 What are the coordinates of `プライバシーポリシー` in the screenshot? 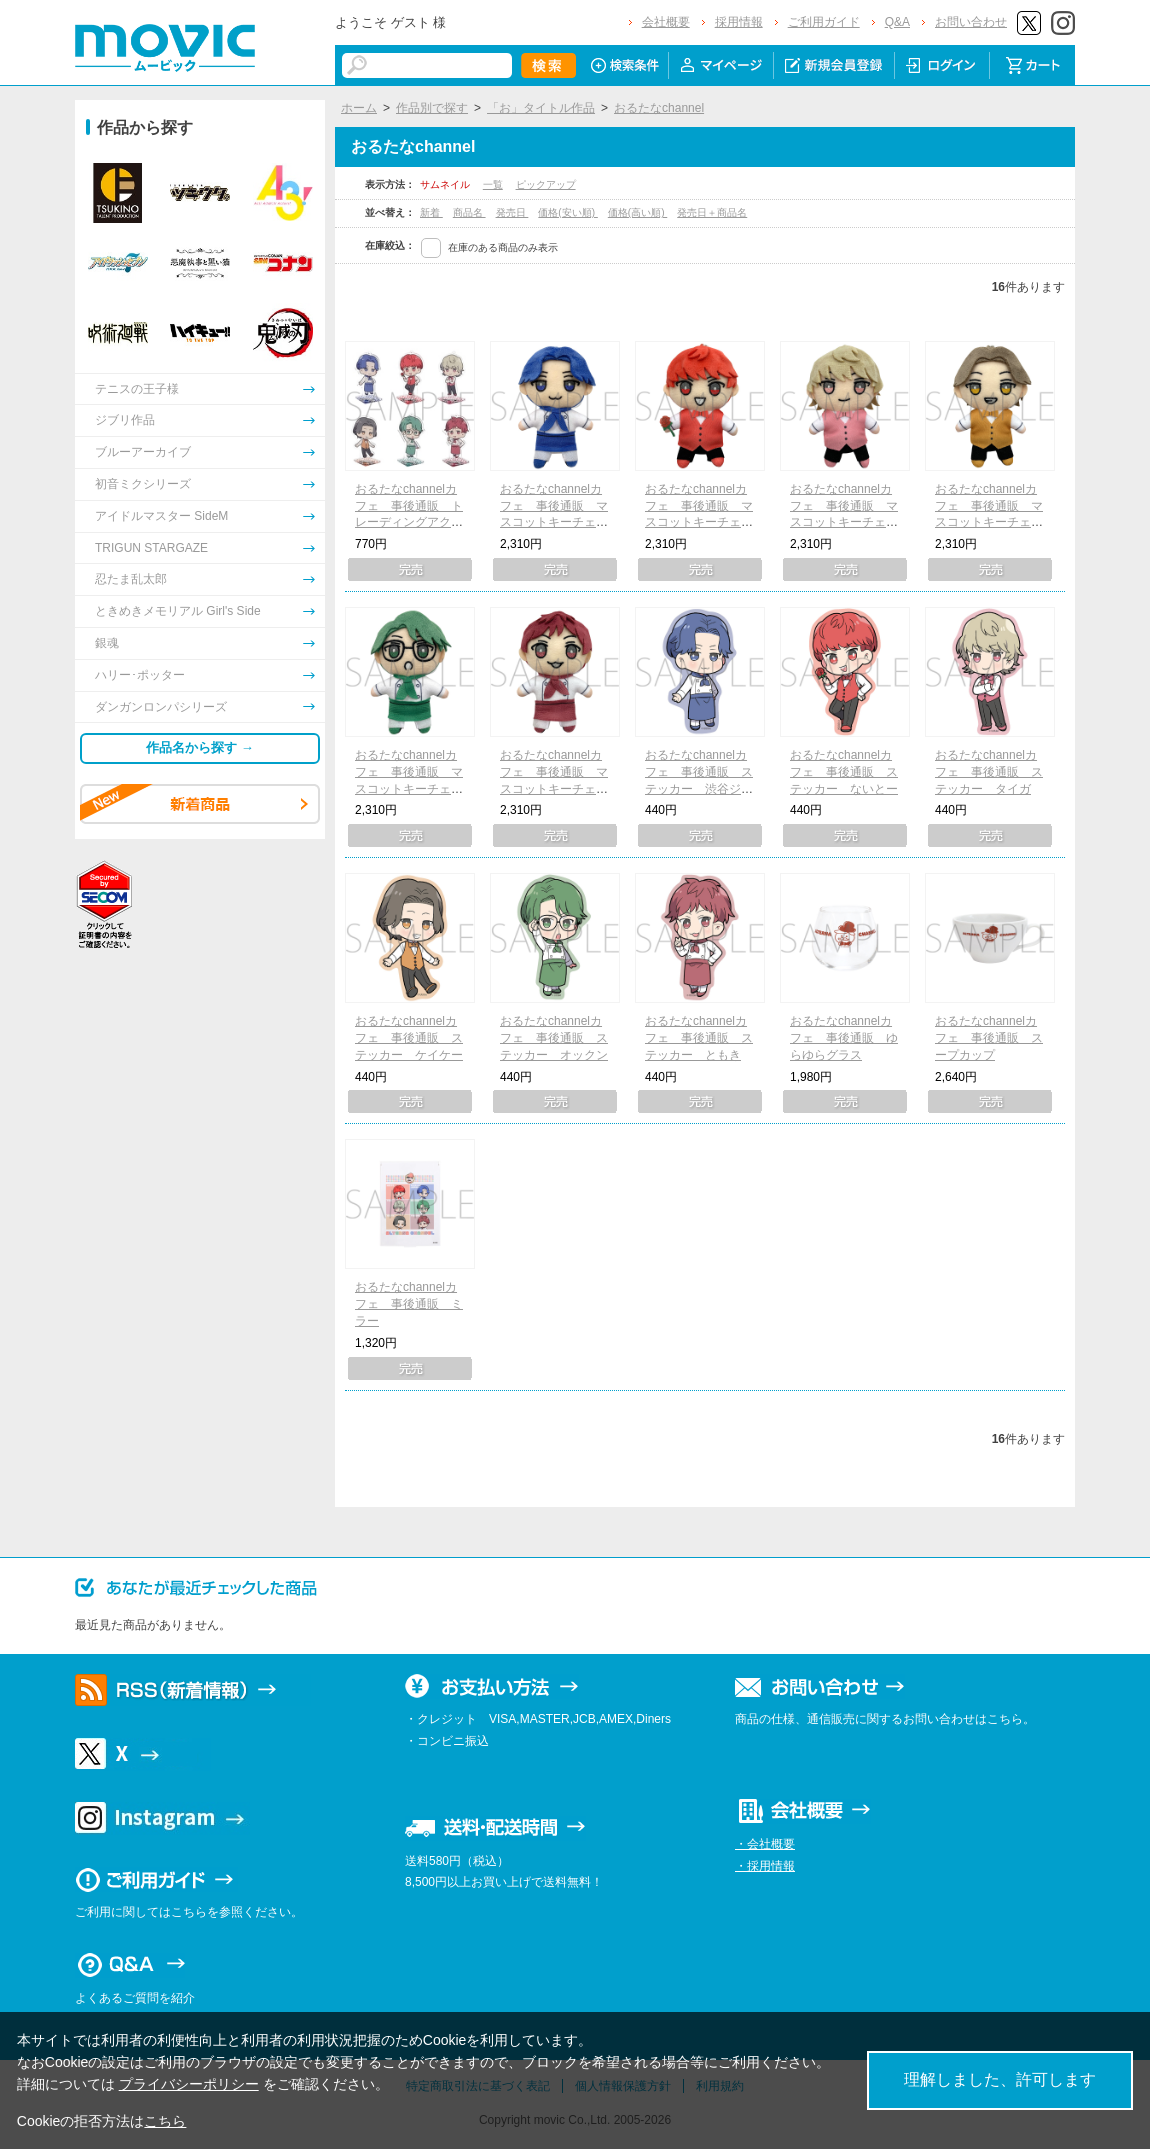 It's located at (189, 2084).